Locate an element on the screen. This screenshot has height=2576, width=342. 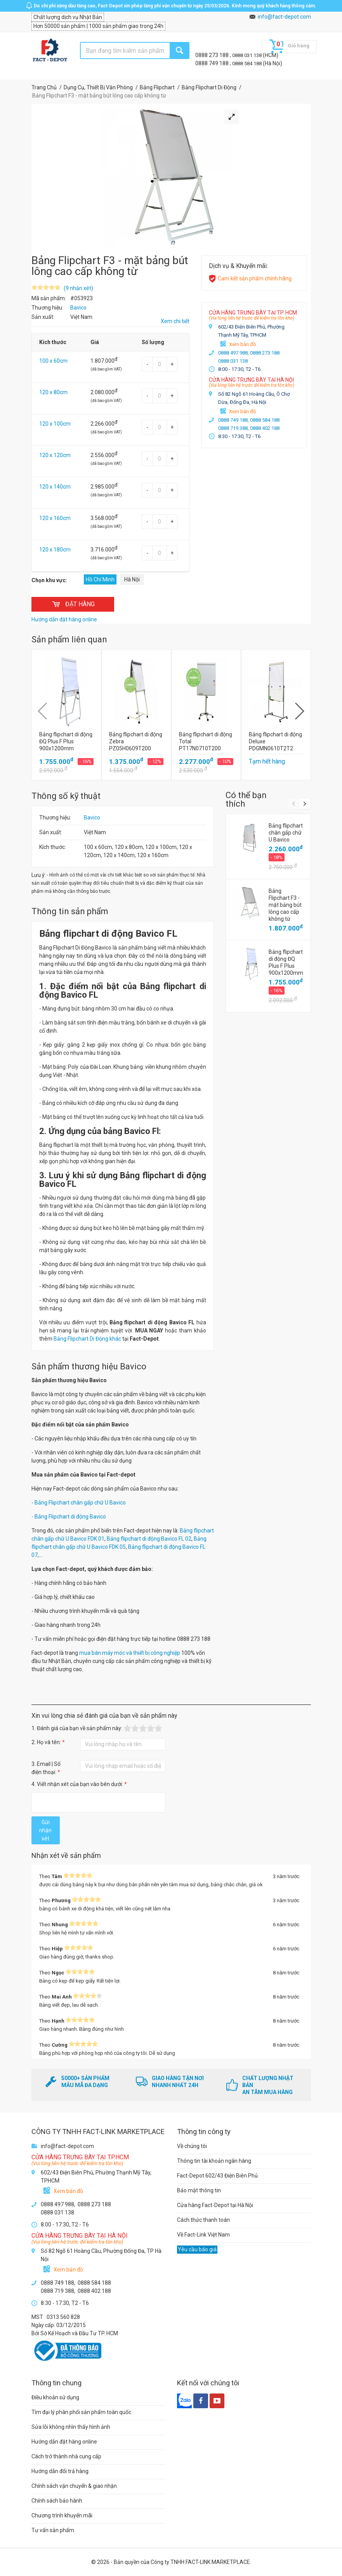
120 x 140cm is located at coordinates (55, 487).